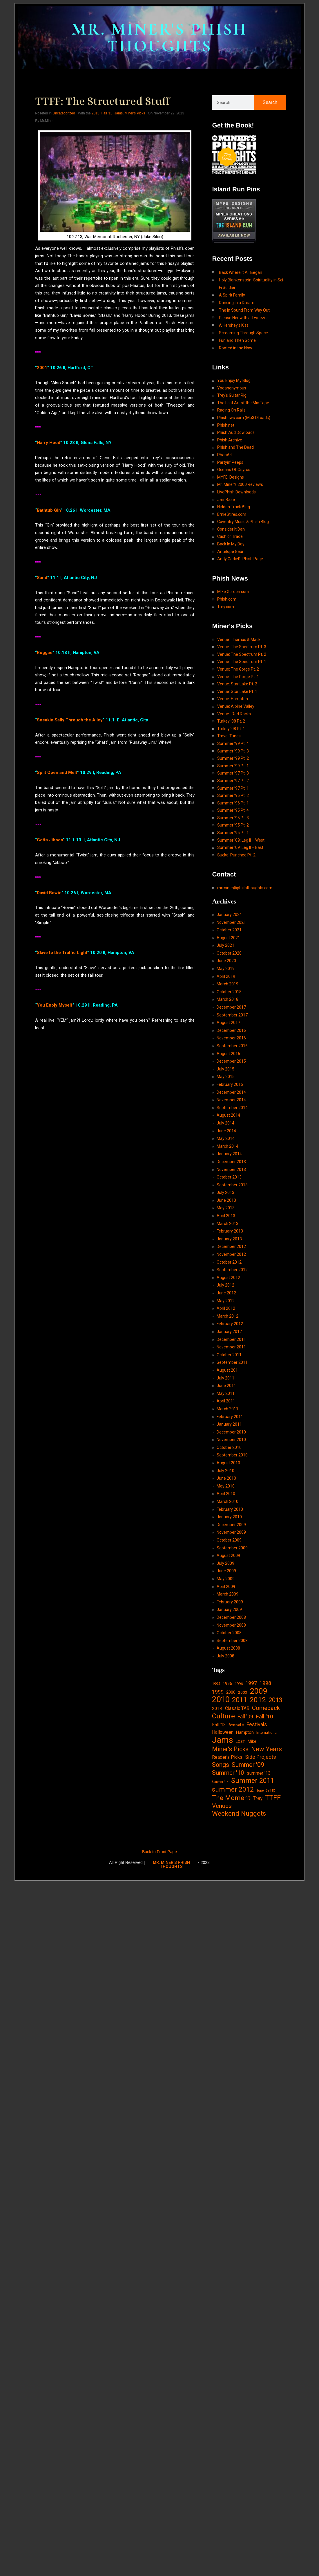  I want to click on The Moment [The Moment (74 items)], so click(231, 1798).